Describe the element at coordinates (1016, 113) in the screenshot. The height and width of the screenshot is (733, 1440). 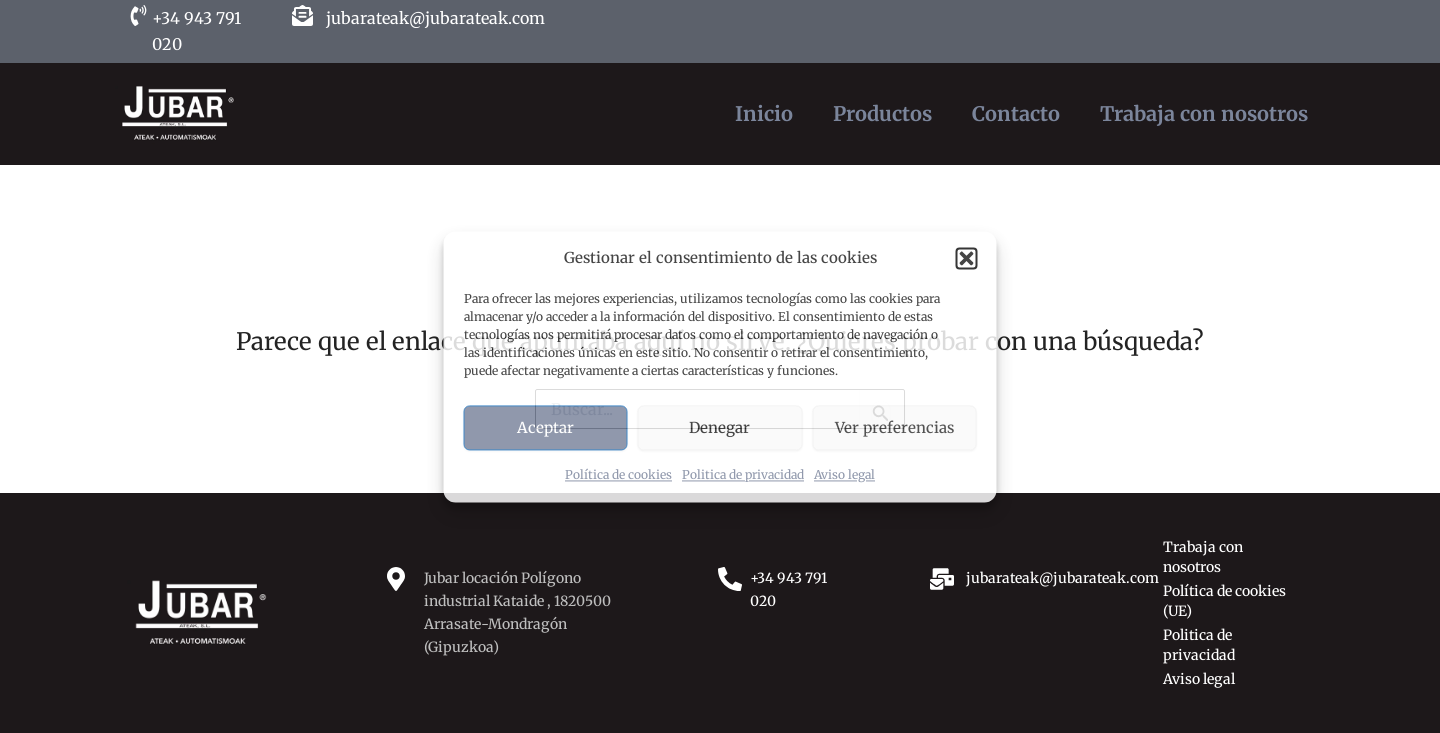
I see `Contacto` at that location.